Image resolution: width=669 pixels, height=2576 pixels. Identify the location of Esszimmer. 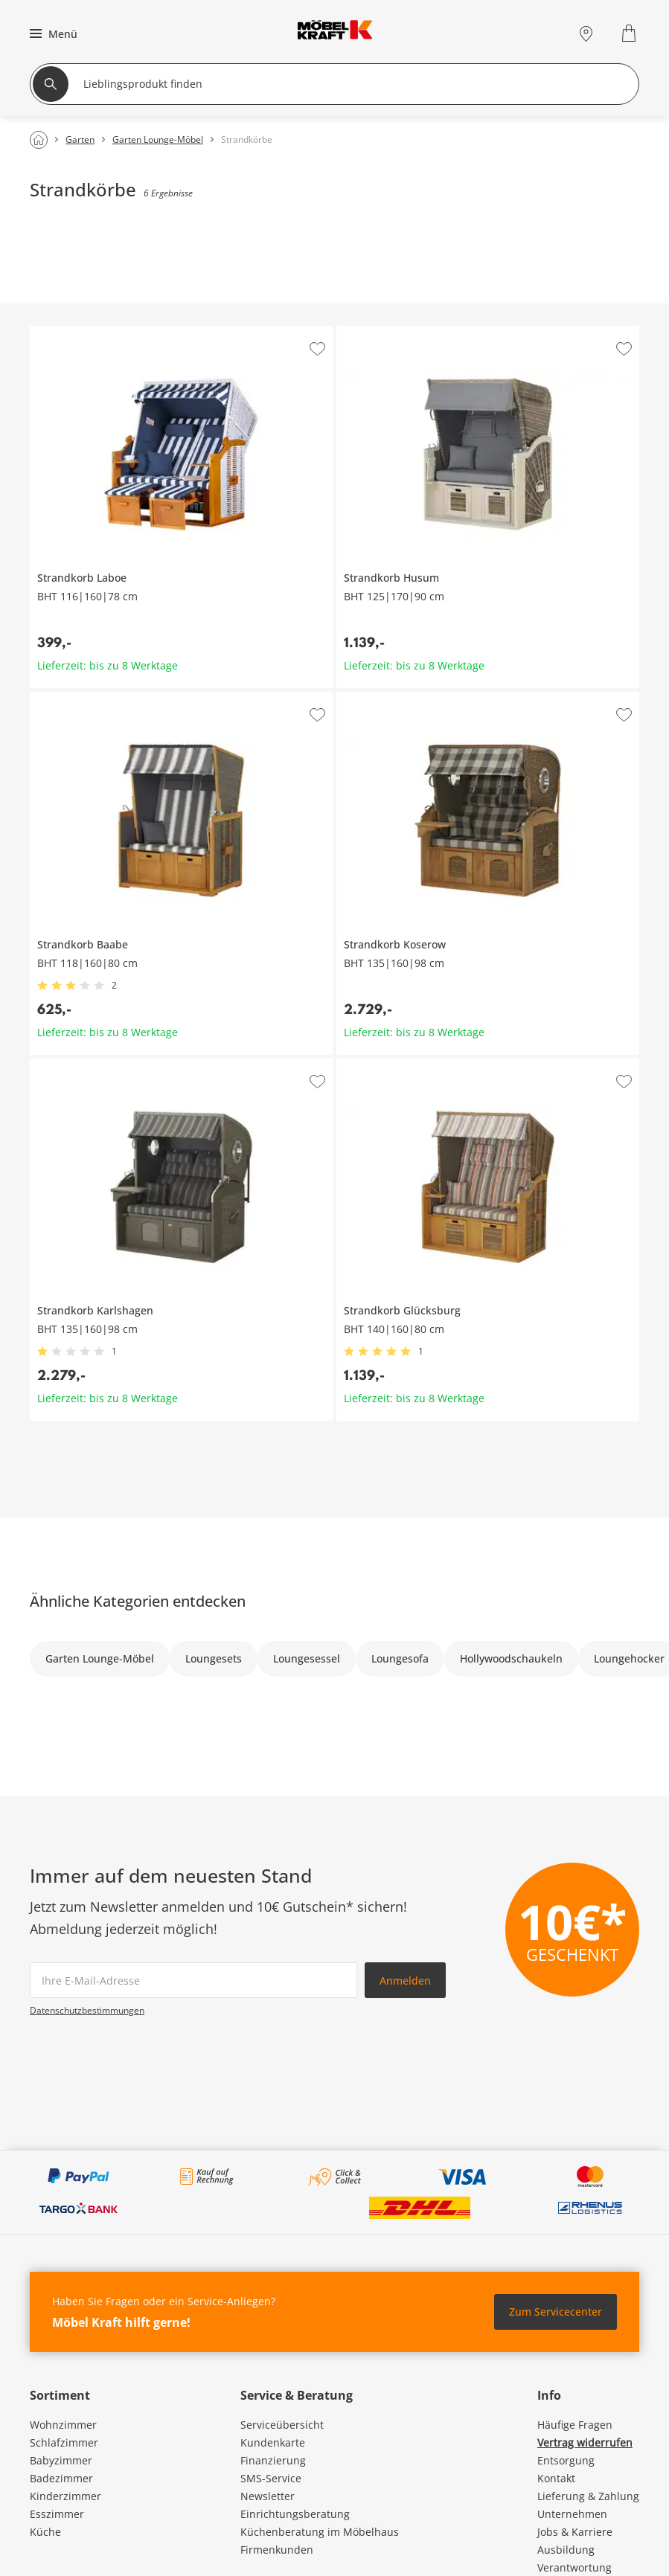
(57, 2514).